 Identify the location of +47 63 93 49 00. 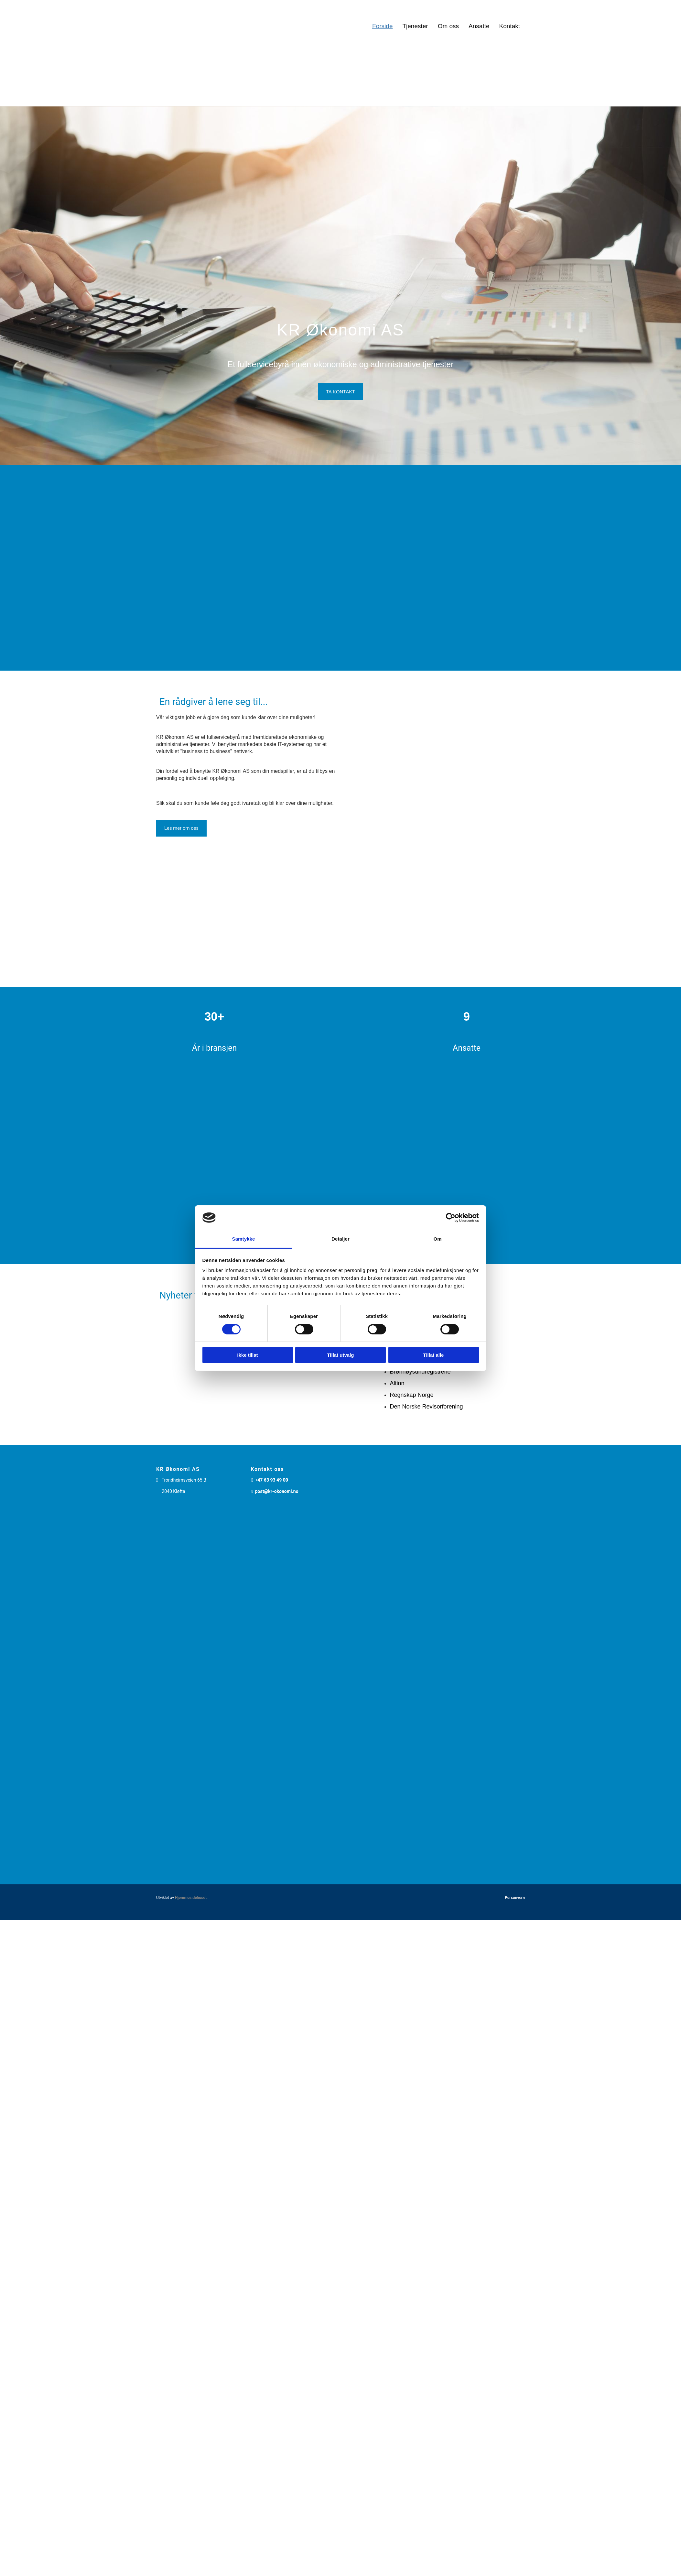
(271, 1480).